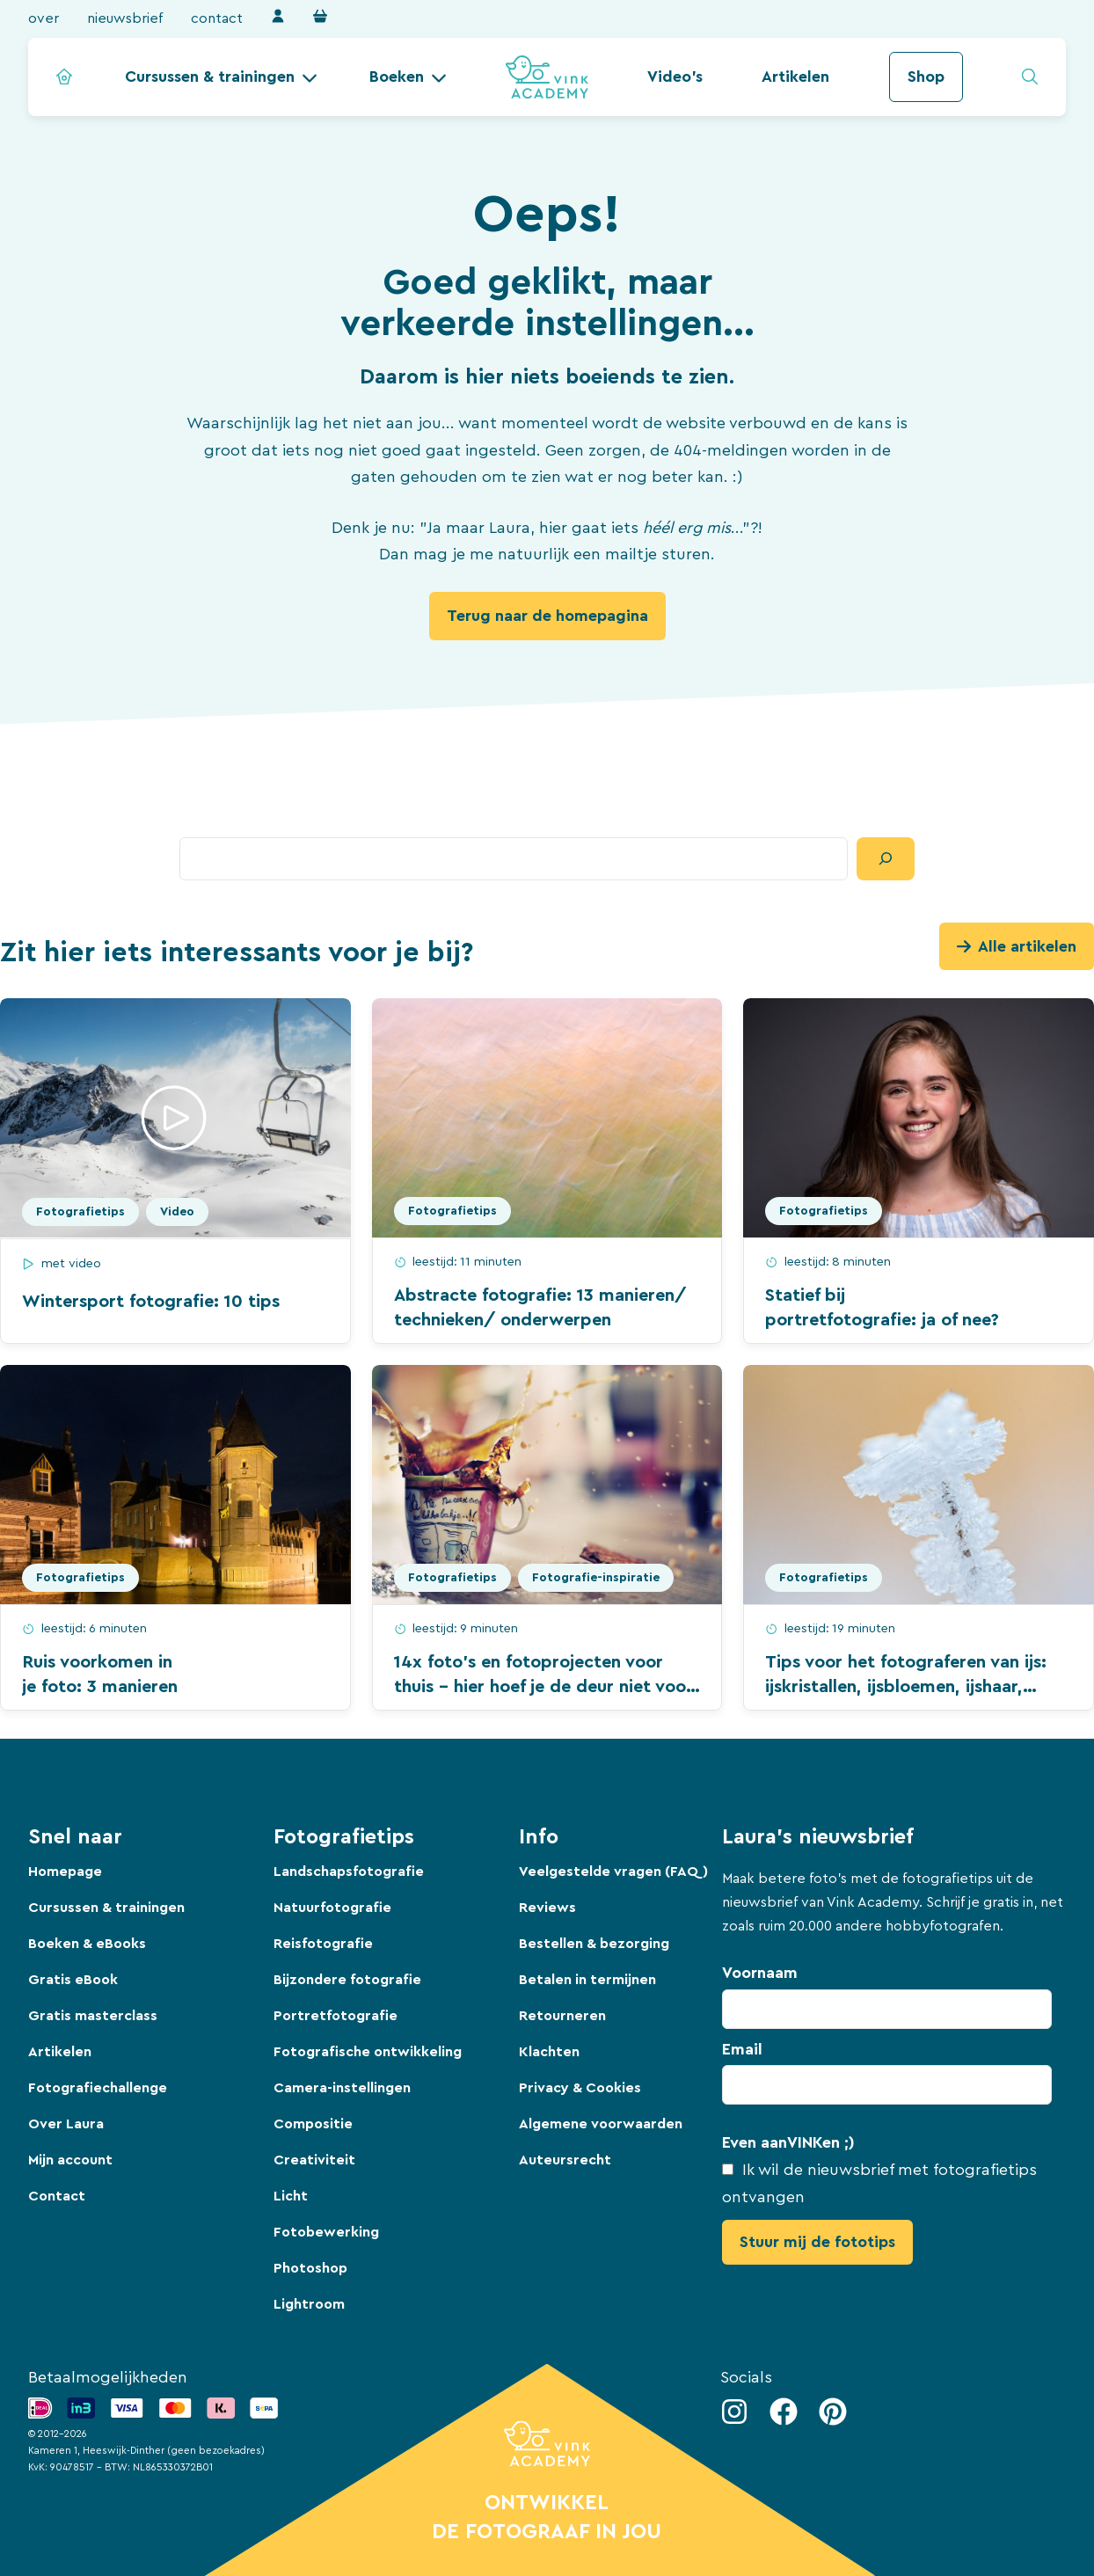 This screenshot has height=2576, width=1094. What do you see at coordinates (43, 18) in the screenshot?
I see `Over` at bounding box center [43, 18].